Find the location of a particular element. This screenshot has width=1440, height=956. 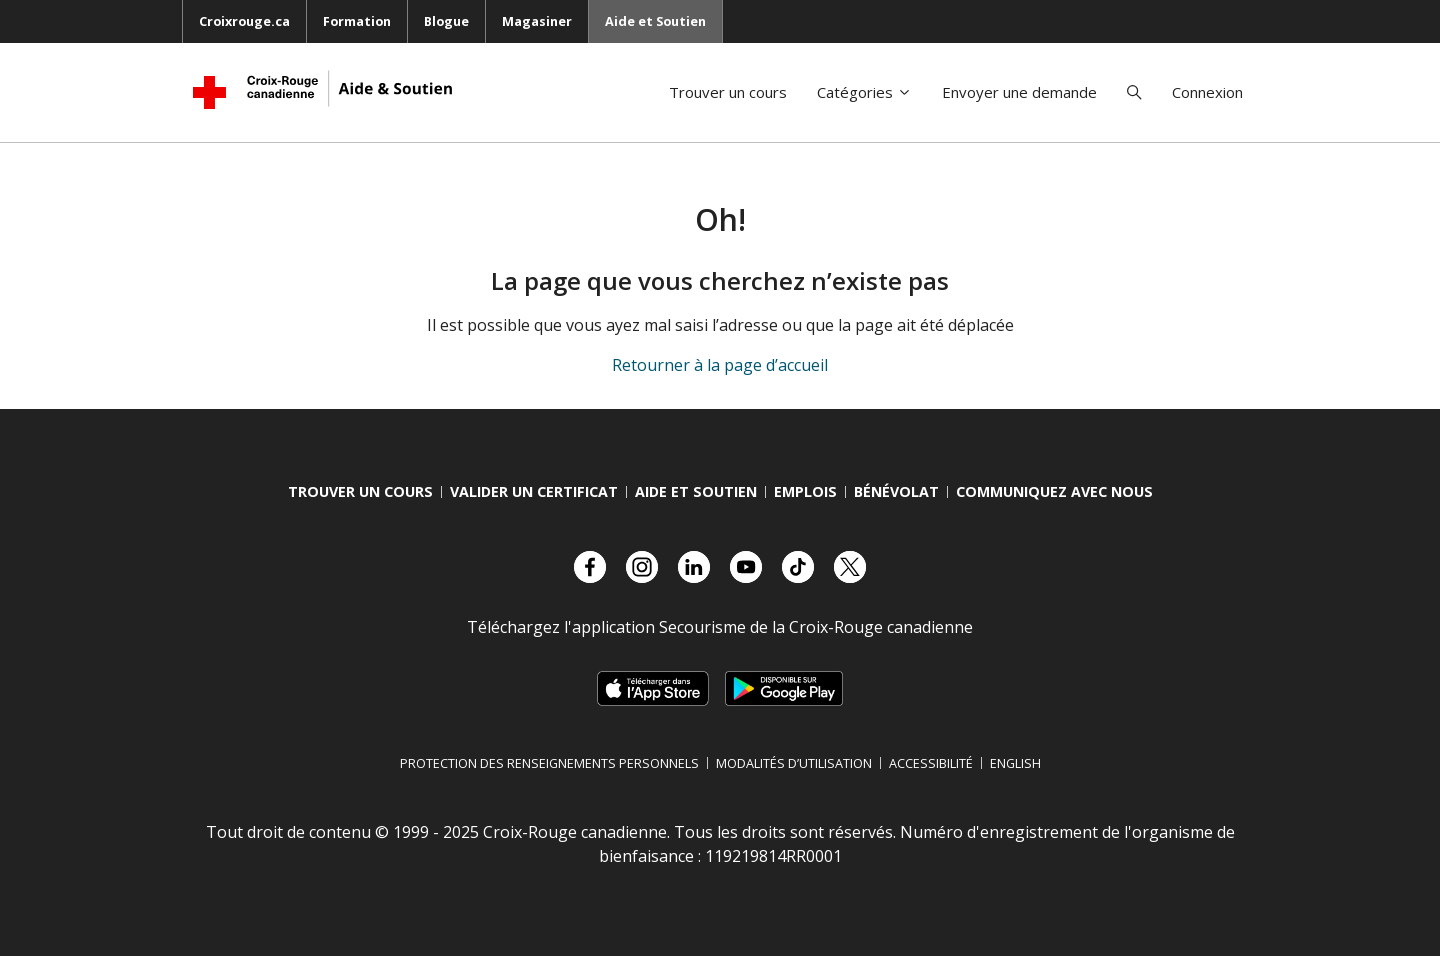

Emplois is located at coordinates (805, 491).